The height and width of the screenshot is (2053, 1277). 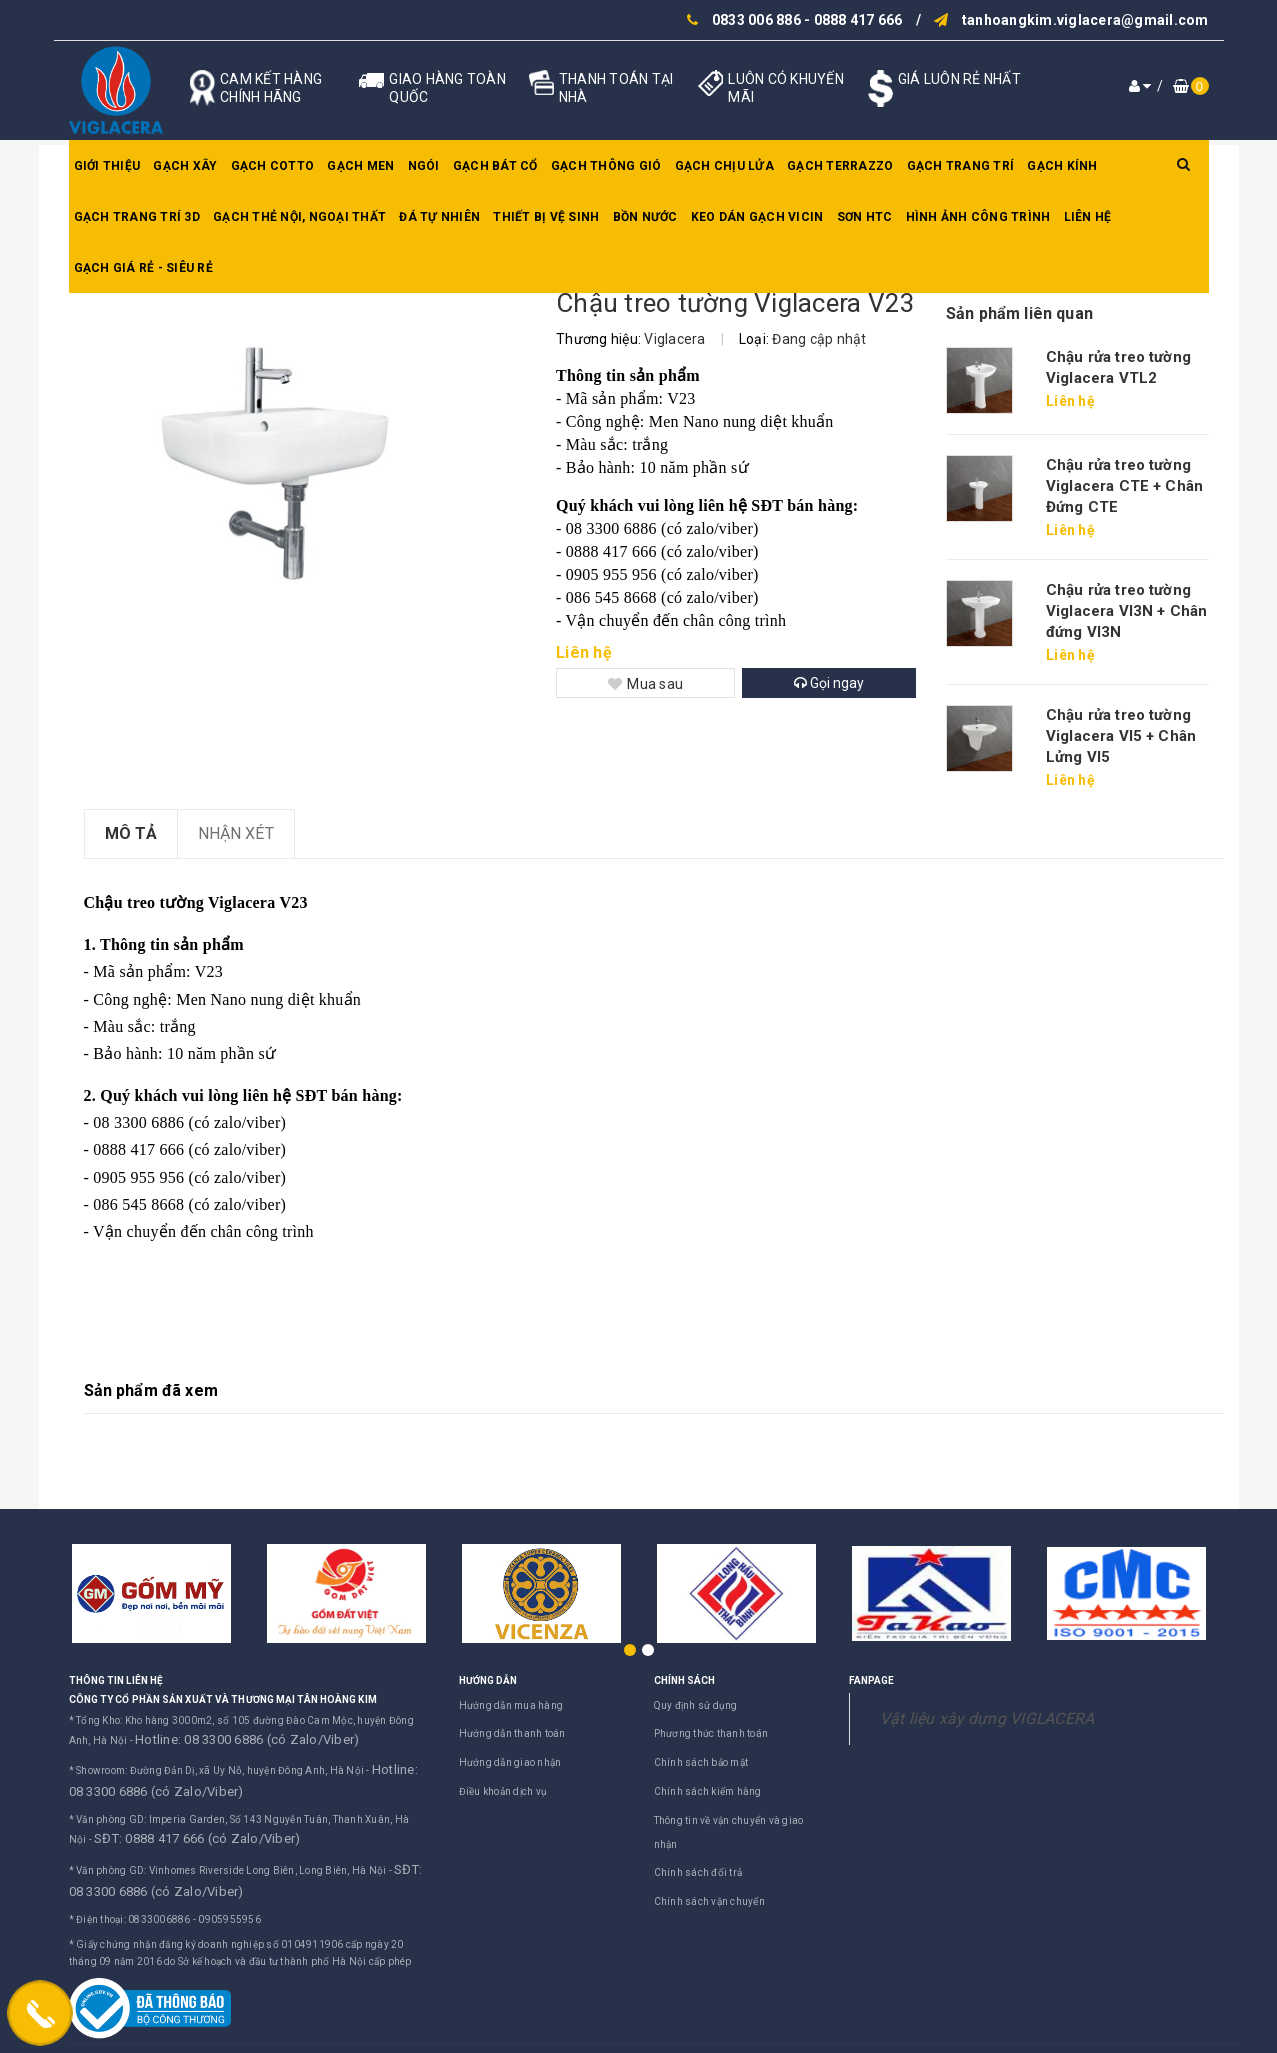 I want to click on Gạch trang trí 3D, so click(x=137, y=217).